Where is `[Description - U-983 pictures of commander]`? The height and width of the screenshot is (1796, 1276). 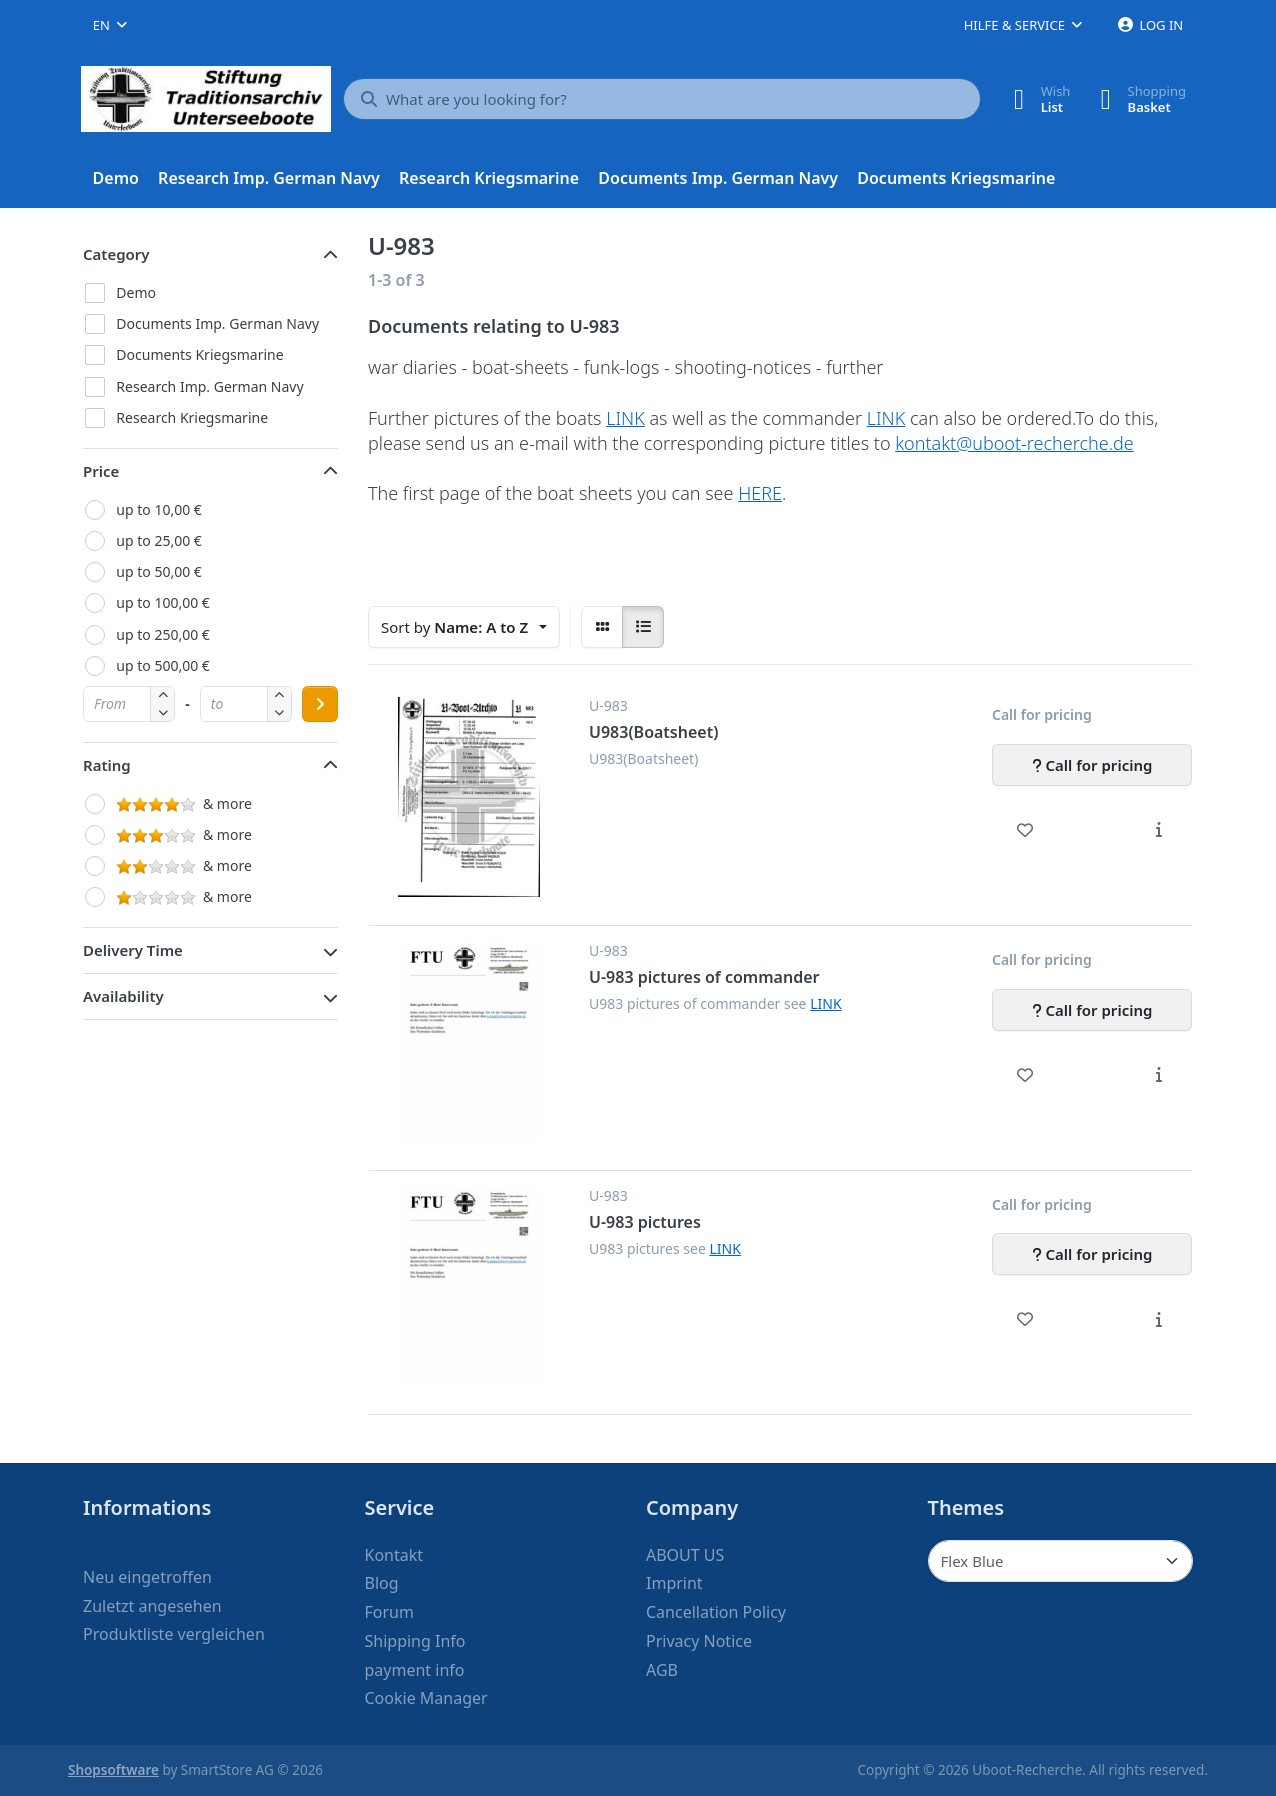
[Description - U-983 pictures of commander] is located at coordinates (1158, 1075).